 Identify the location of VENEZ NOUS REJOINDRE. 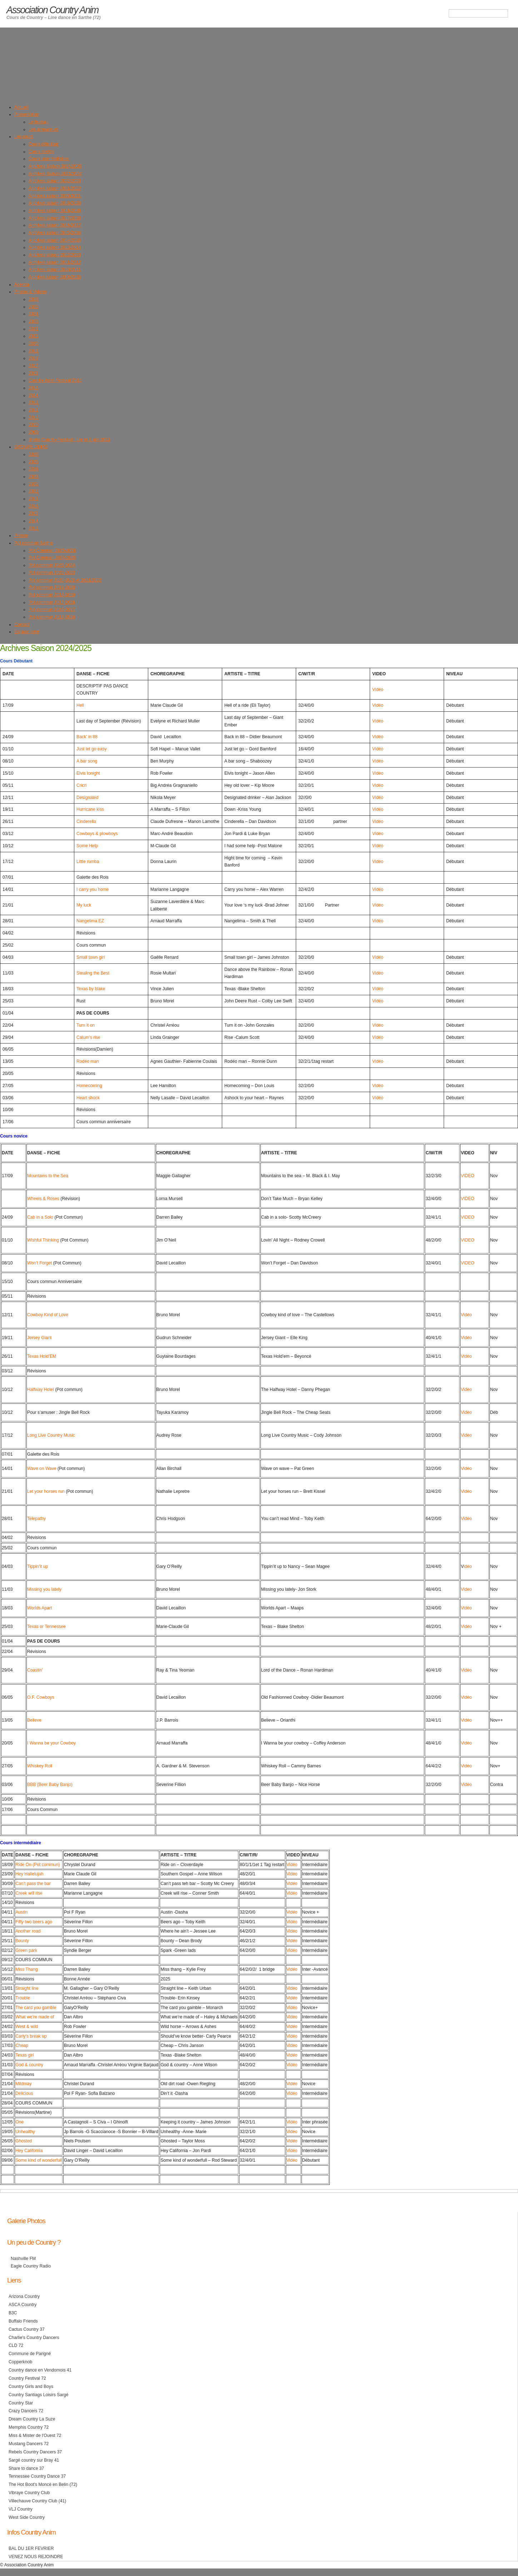
(36, 2556).